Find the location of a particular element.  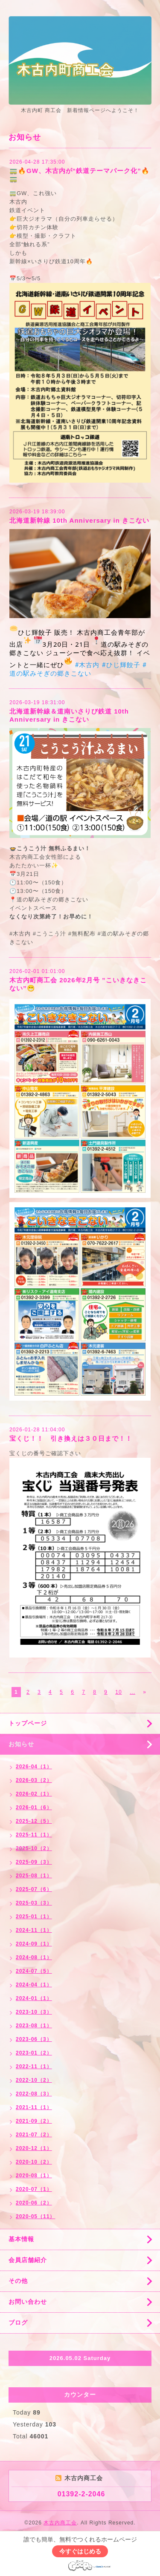

2025-12（5） is located at coordinates (34, 1821).